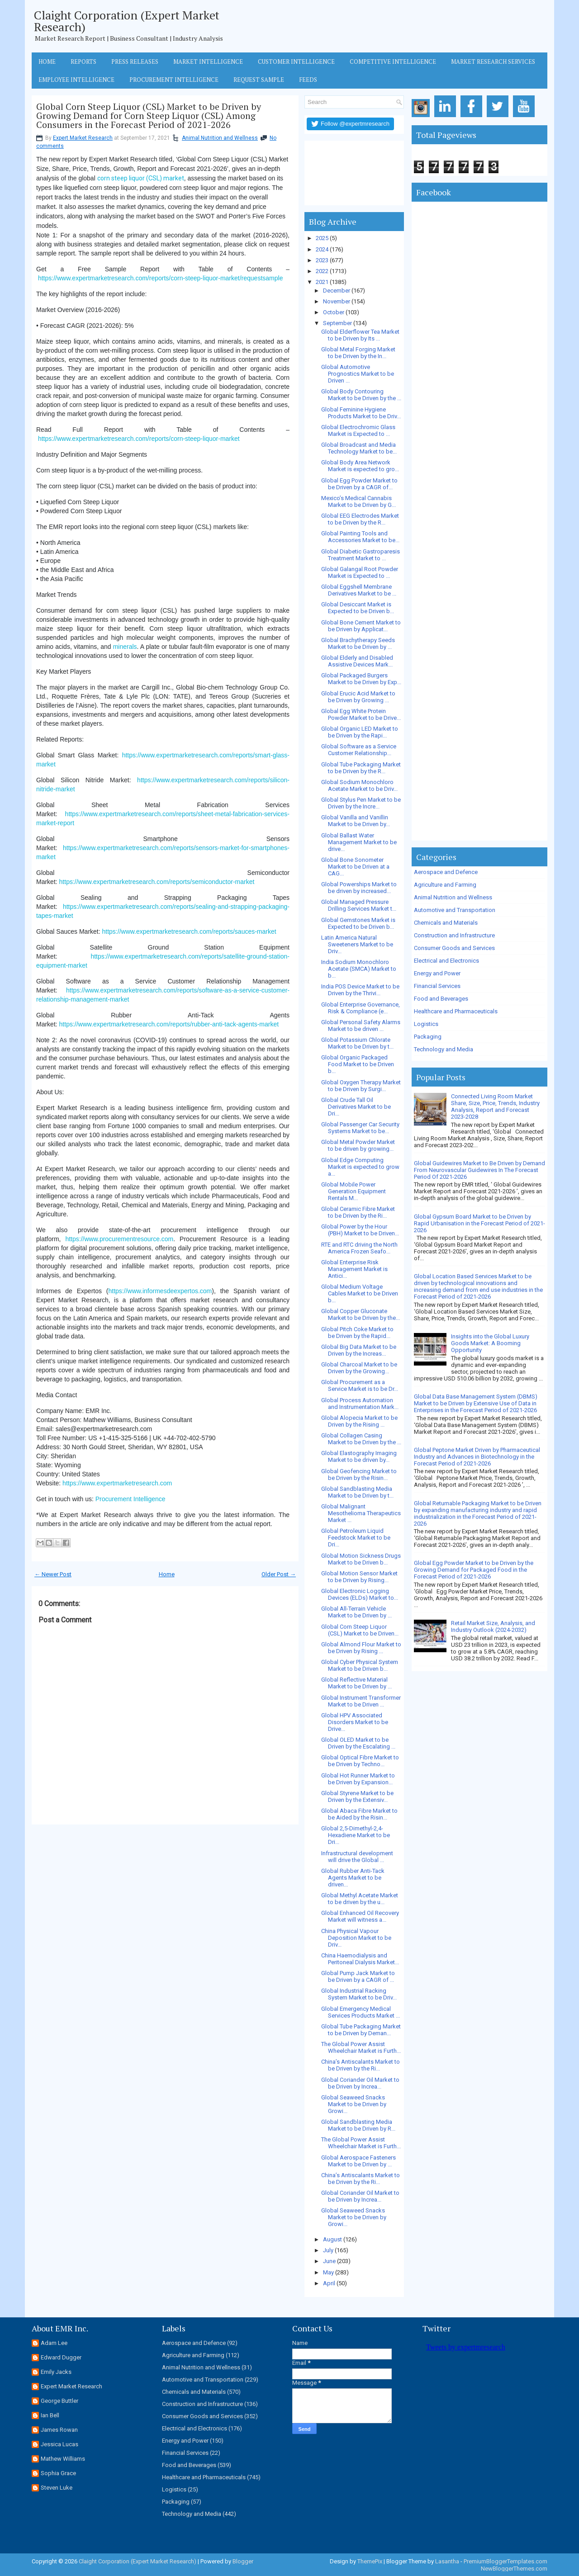  What do you see at coordinates (58, 2473) in the screenshot?
I see `Sophia Grace` at bounding box center [58, 2473].